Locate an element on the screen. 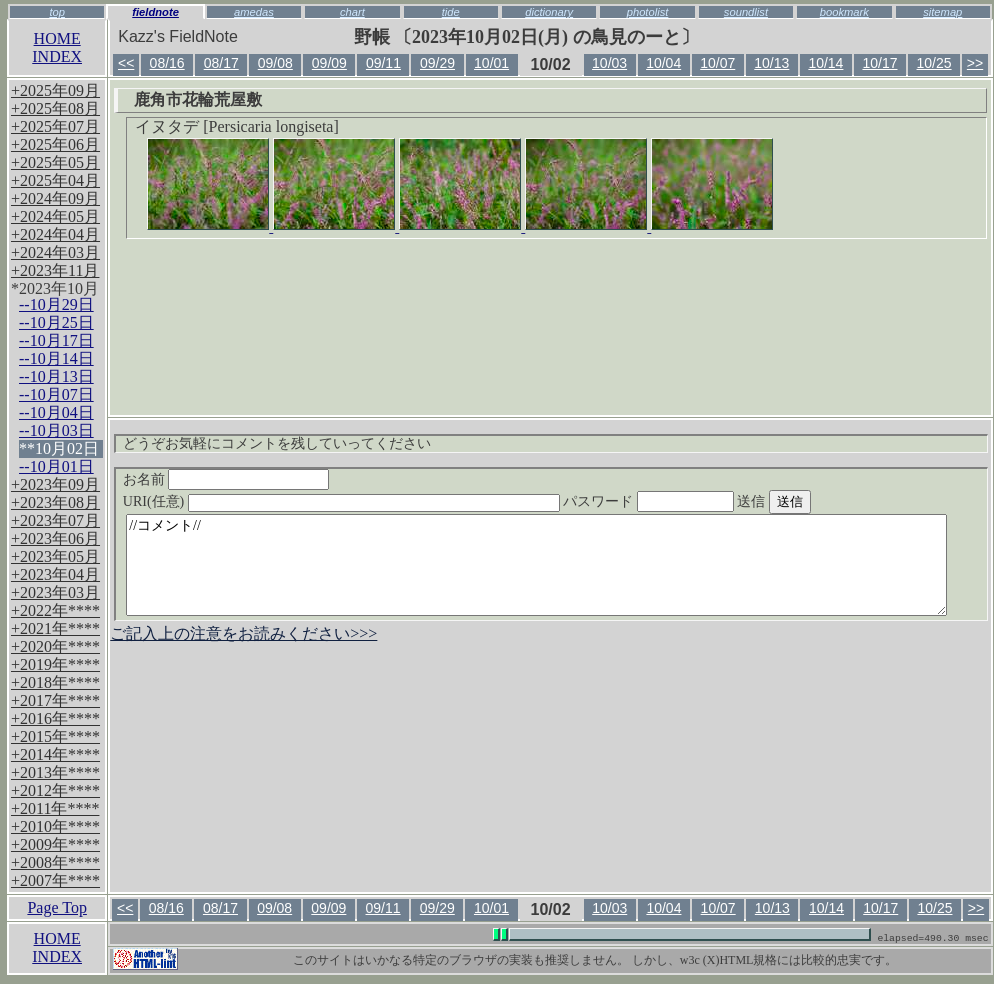 The width and height of the screenshot is (994, 984). +2025年06月 is located at coordinates (55, 144).